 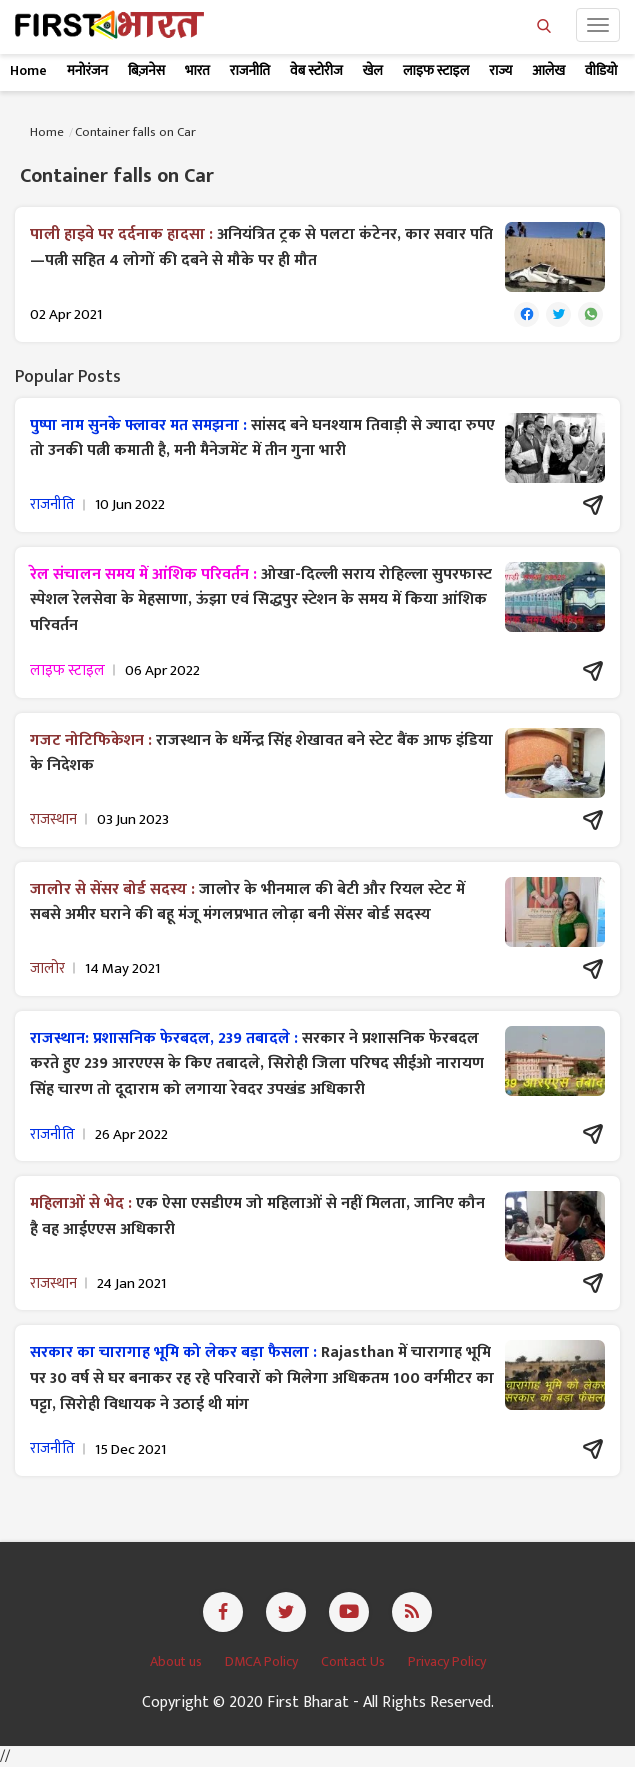 What do you see at coordinates (250, 70) in the screenshot?
I see `राजनीति` at bounding box center [250, 70].